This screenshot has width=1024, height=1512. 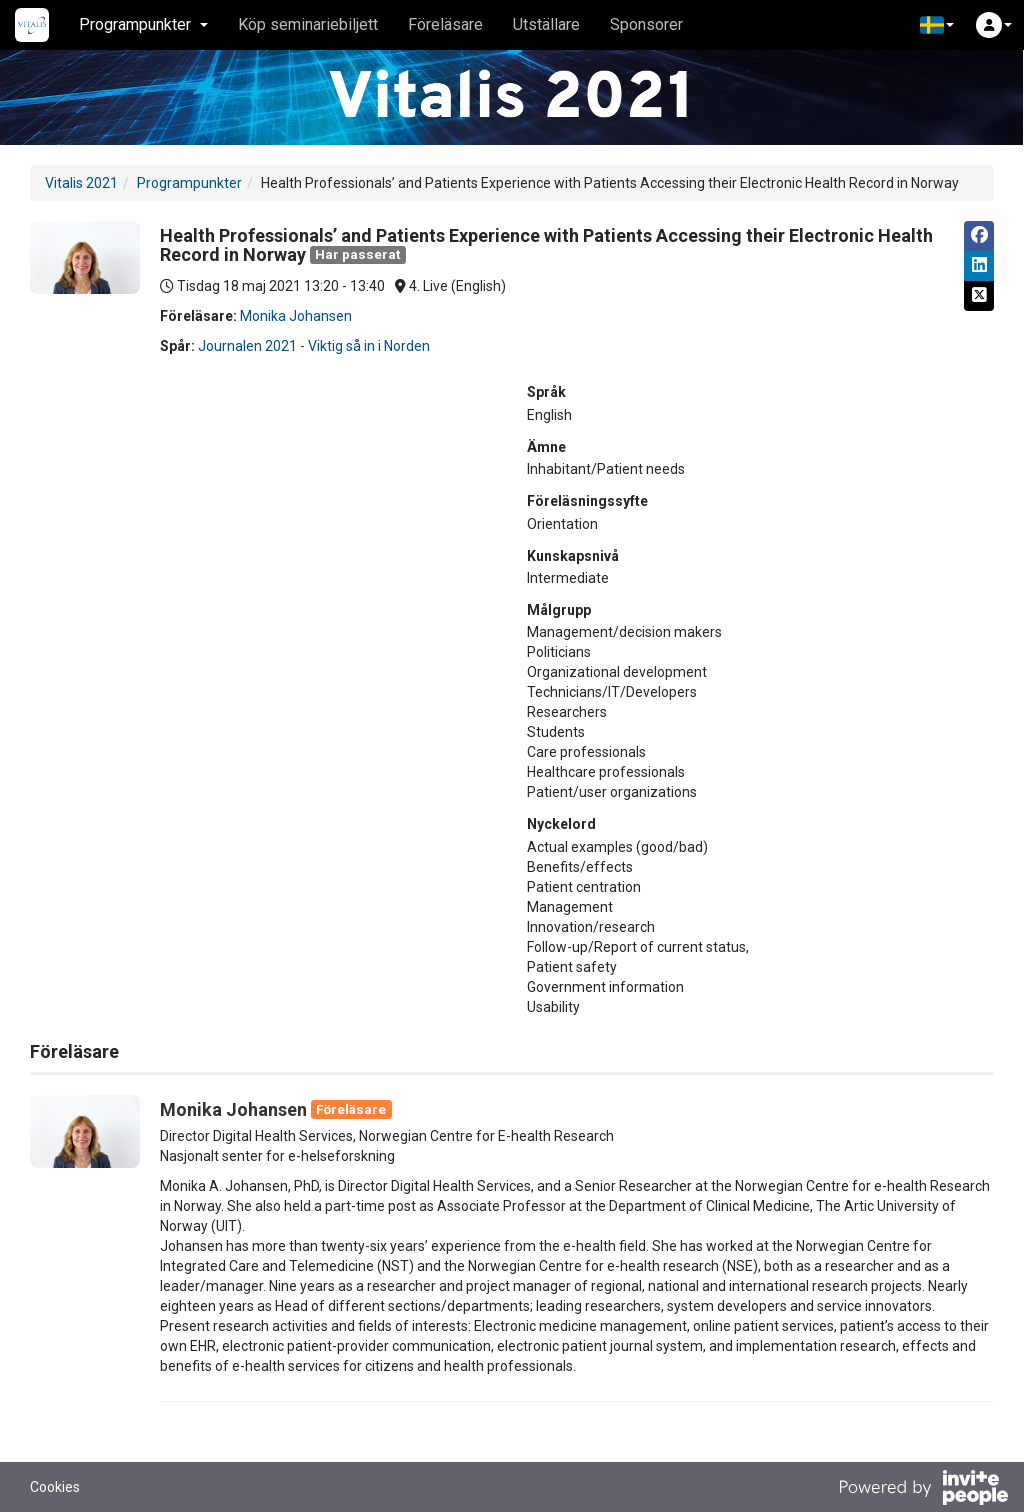 What do you see at coordinates (445, 24) in the screenshot?
I see `Föreläsare` at bounding box center [445, 24].